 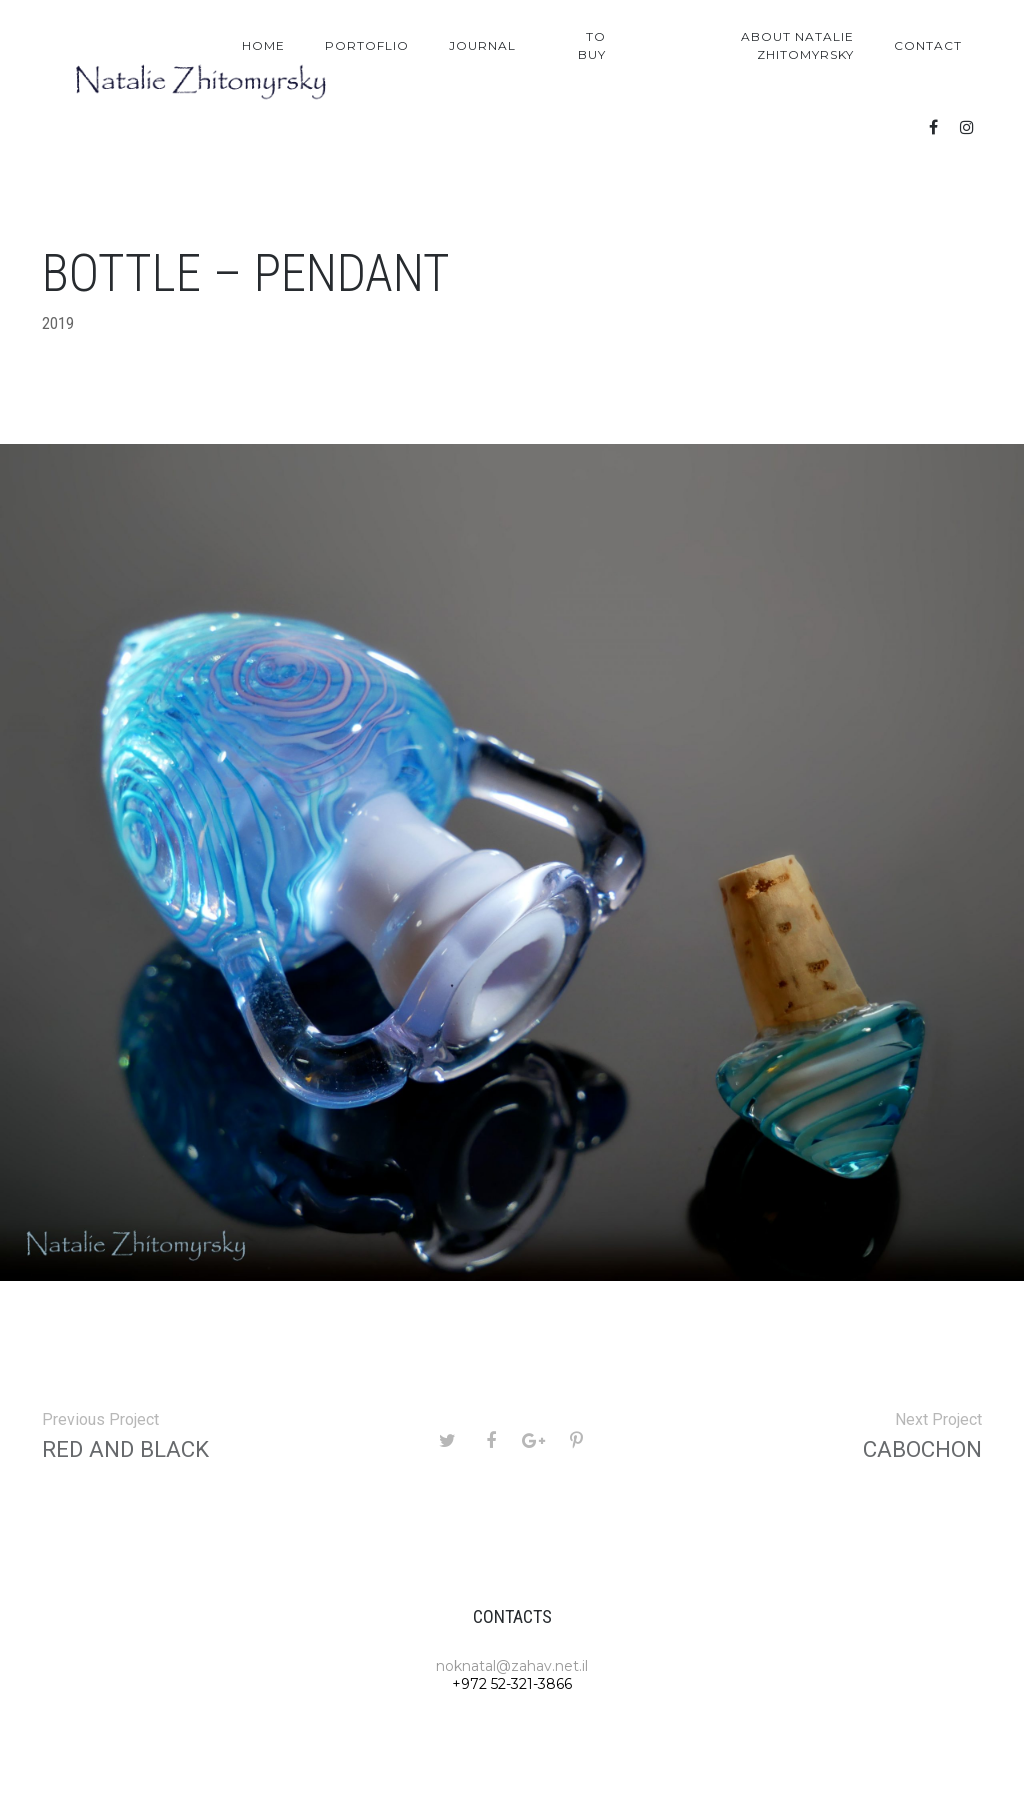 What do you see at coordinates (797, 45) in the screenshot?
I see `About Natalie Zhitomyrsky` at bounding box center [797, 45].